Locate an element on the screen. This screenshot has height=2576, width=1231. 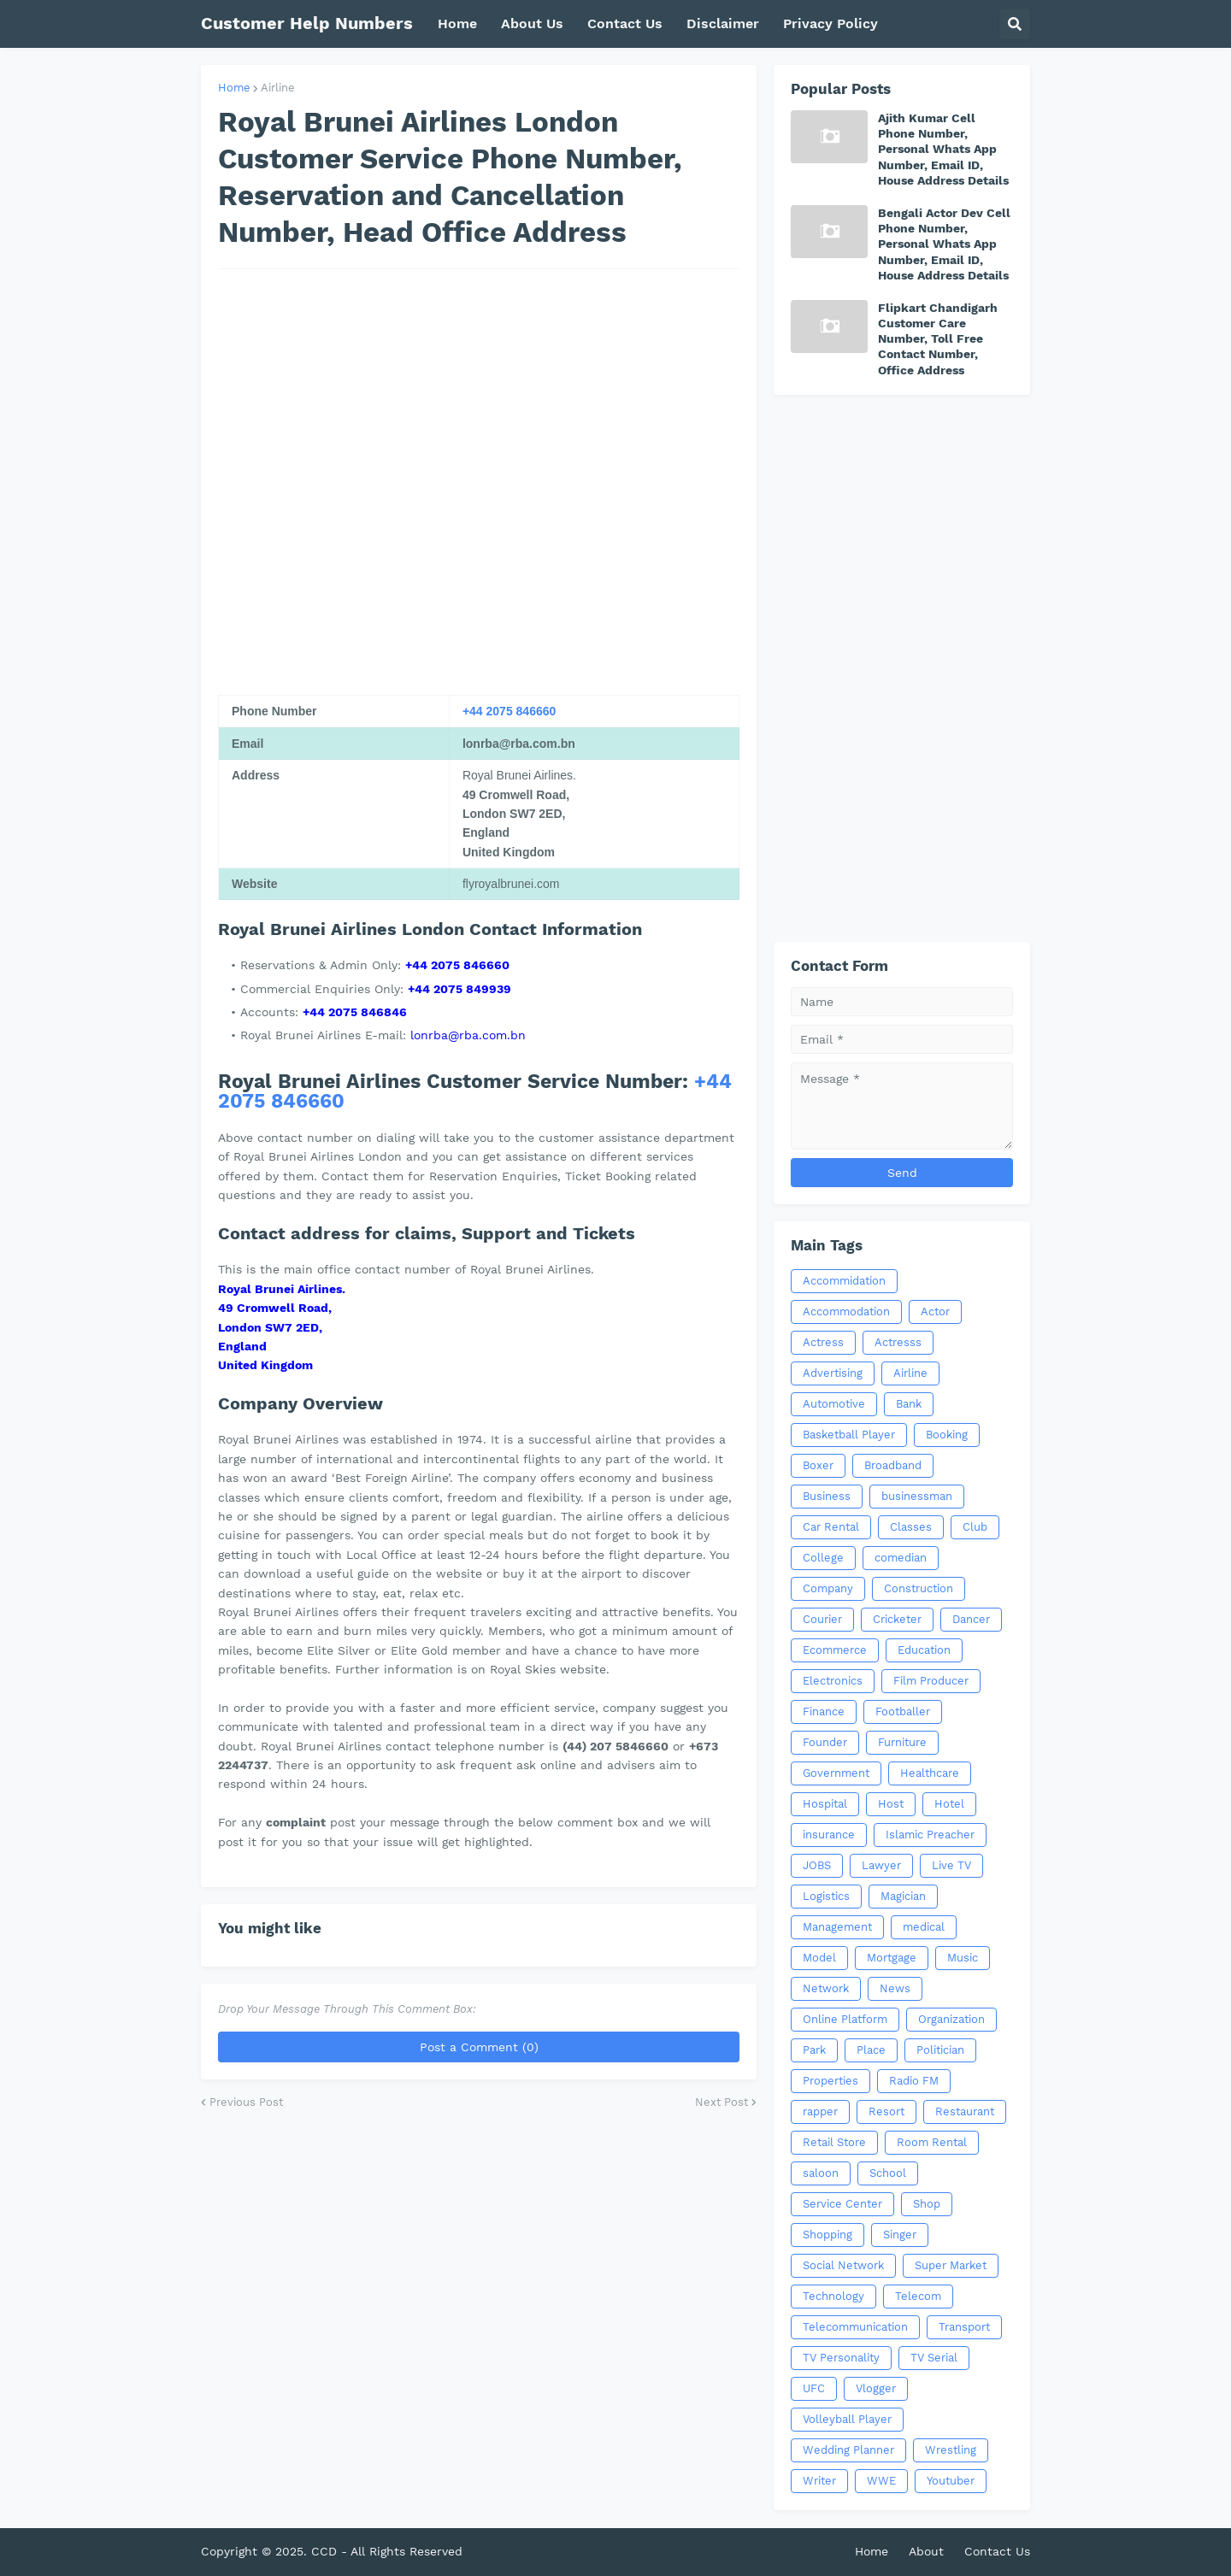
Organization is located at coordinates (951, 2019).